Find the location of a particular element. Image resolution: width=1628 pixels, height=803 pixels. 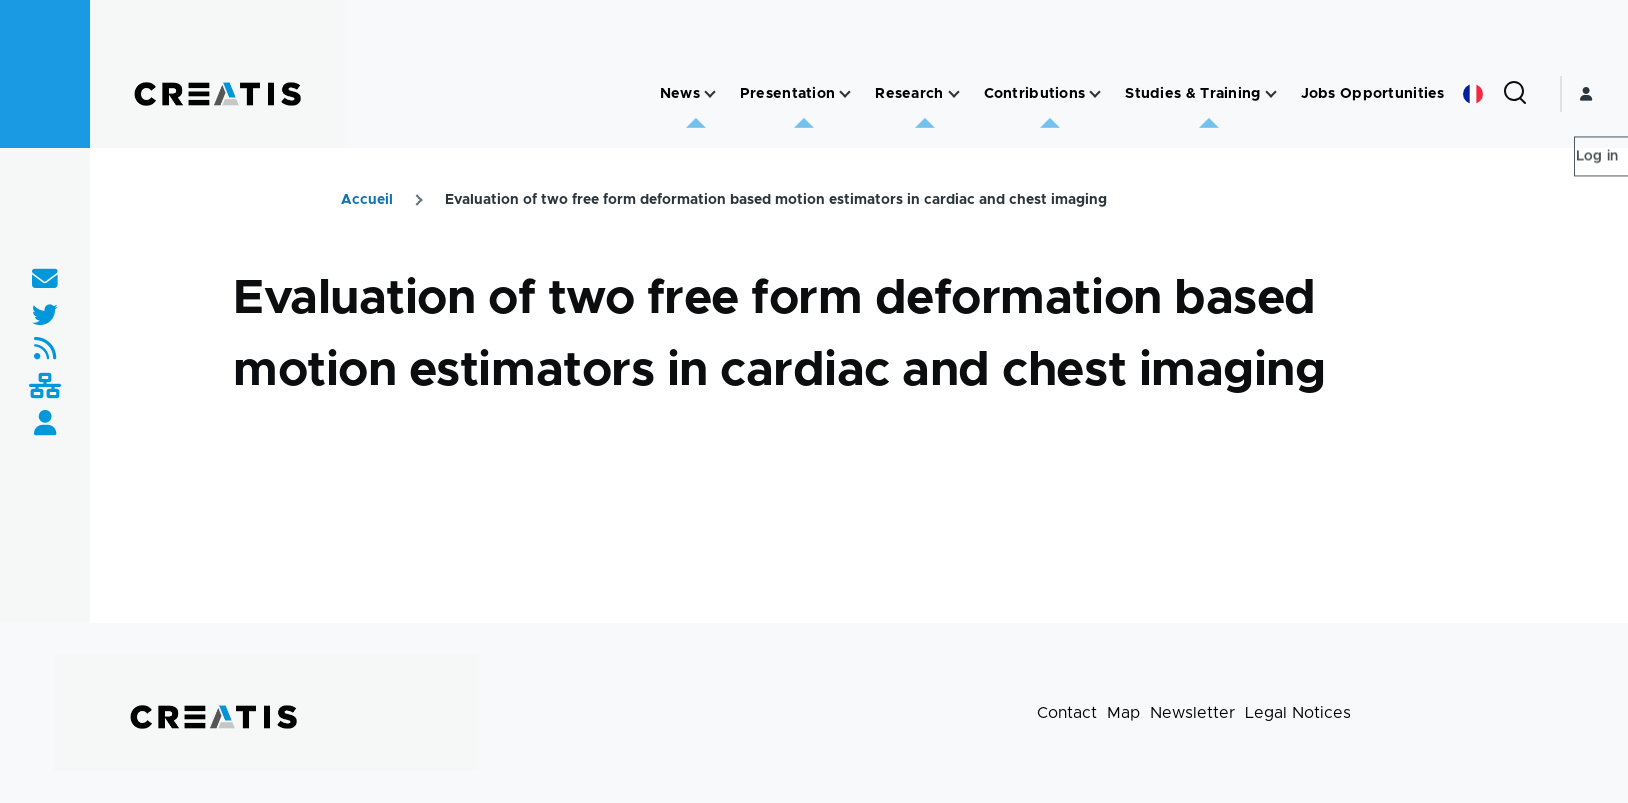

French is located at coordinates (1473, 94).